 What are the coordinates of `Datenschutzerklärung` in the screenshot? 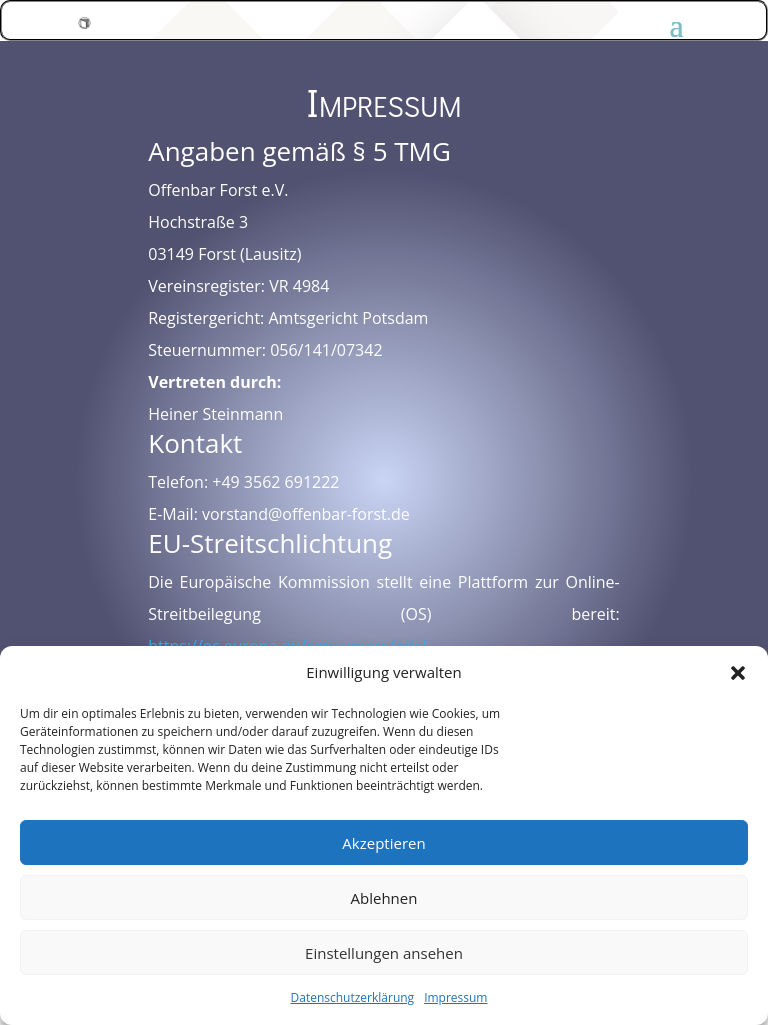 It's located at (353, 997).